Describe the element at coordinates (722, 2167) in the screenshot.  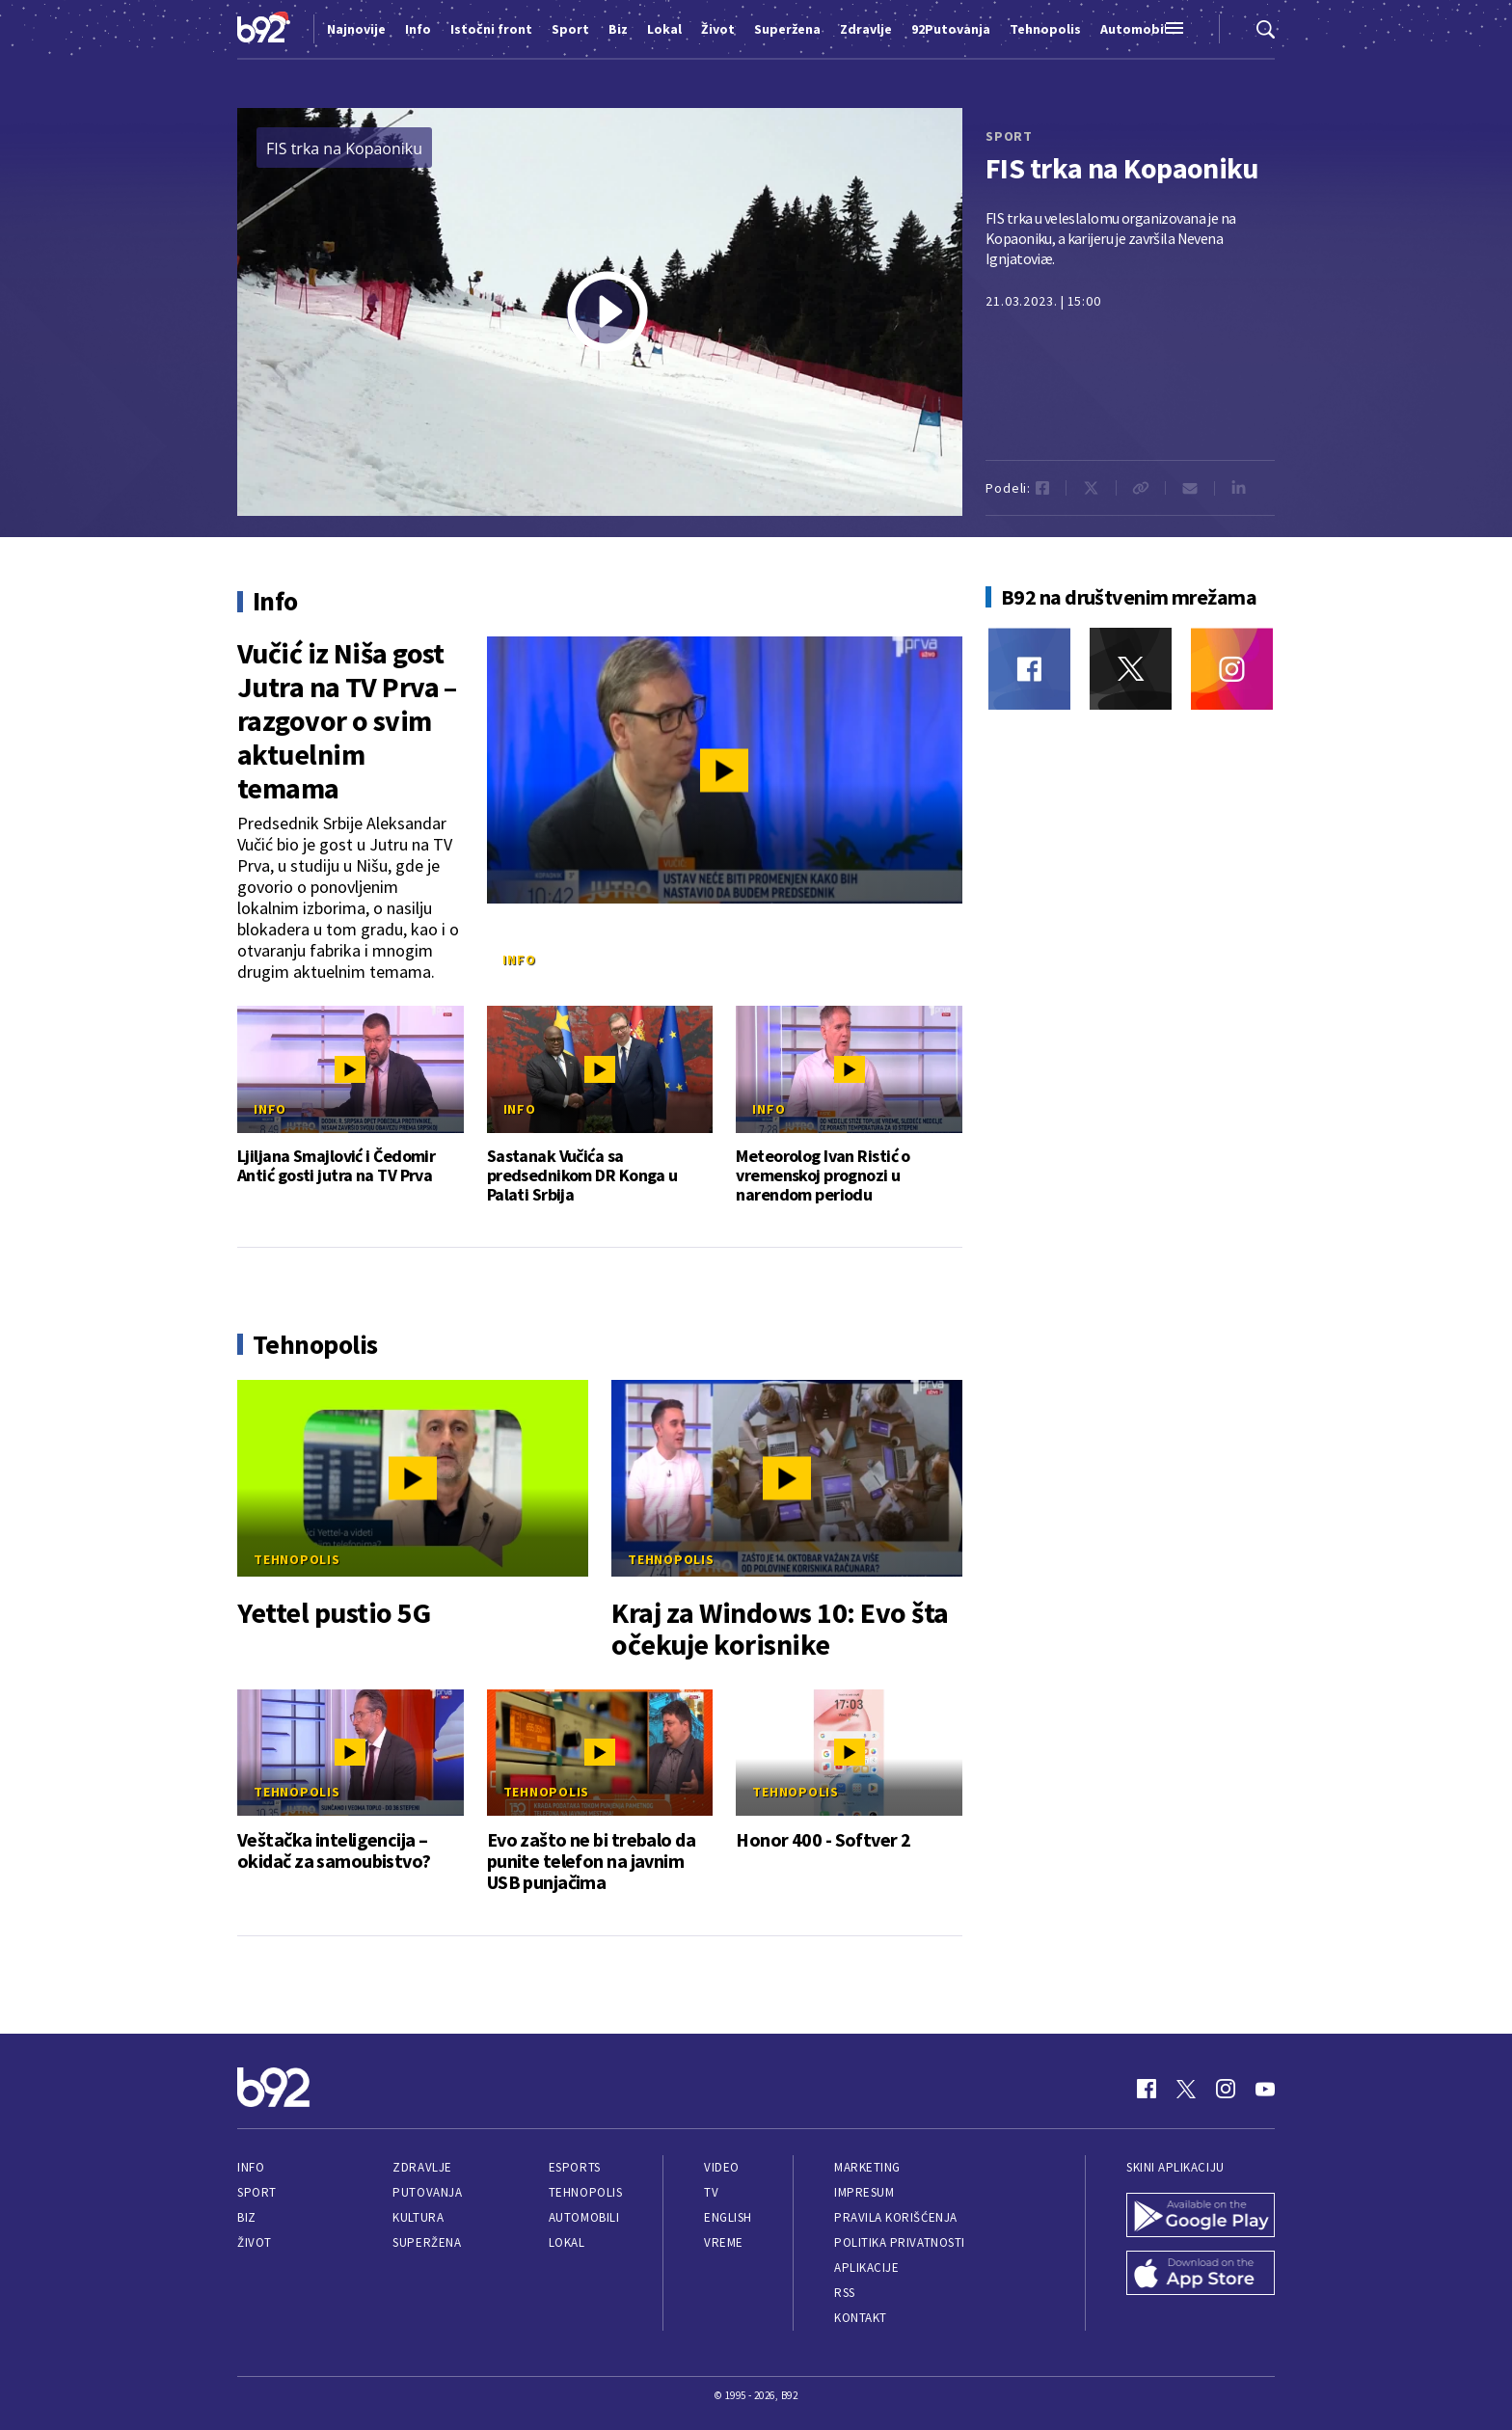
I see `Video` at that location.